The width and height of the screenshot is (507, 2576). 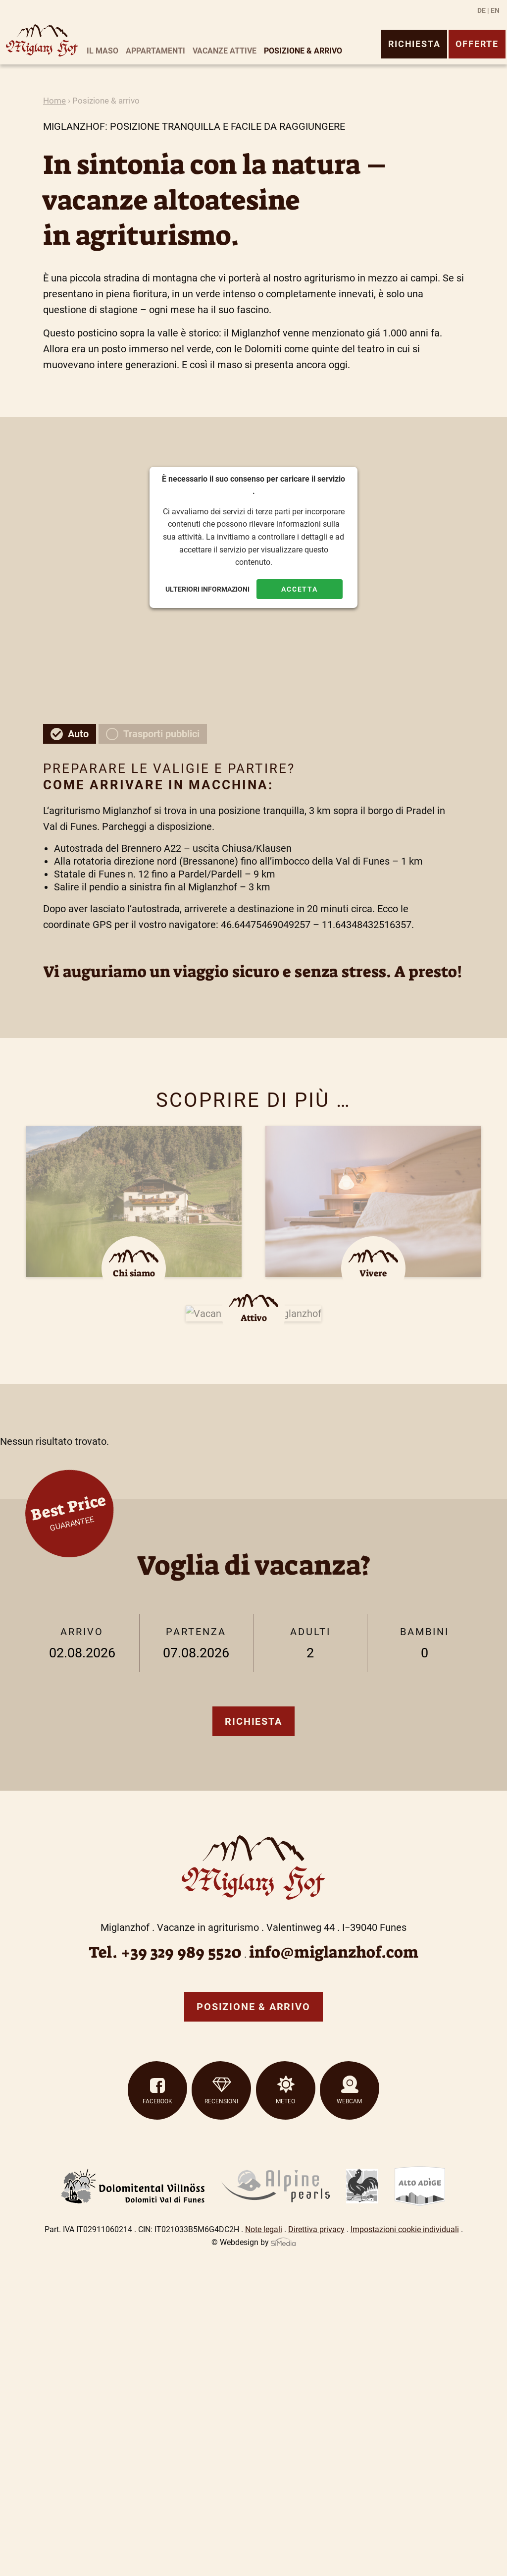 I want to click on Trasporti pubblici, so click(x=161, y=734).